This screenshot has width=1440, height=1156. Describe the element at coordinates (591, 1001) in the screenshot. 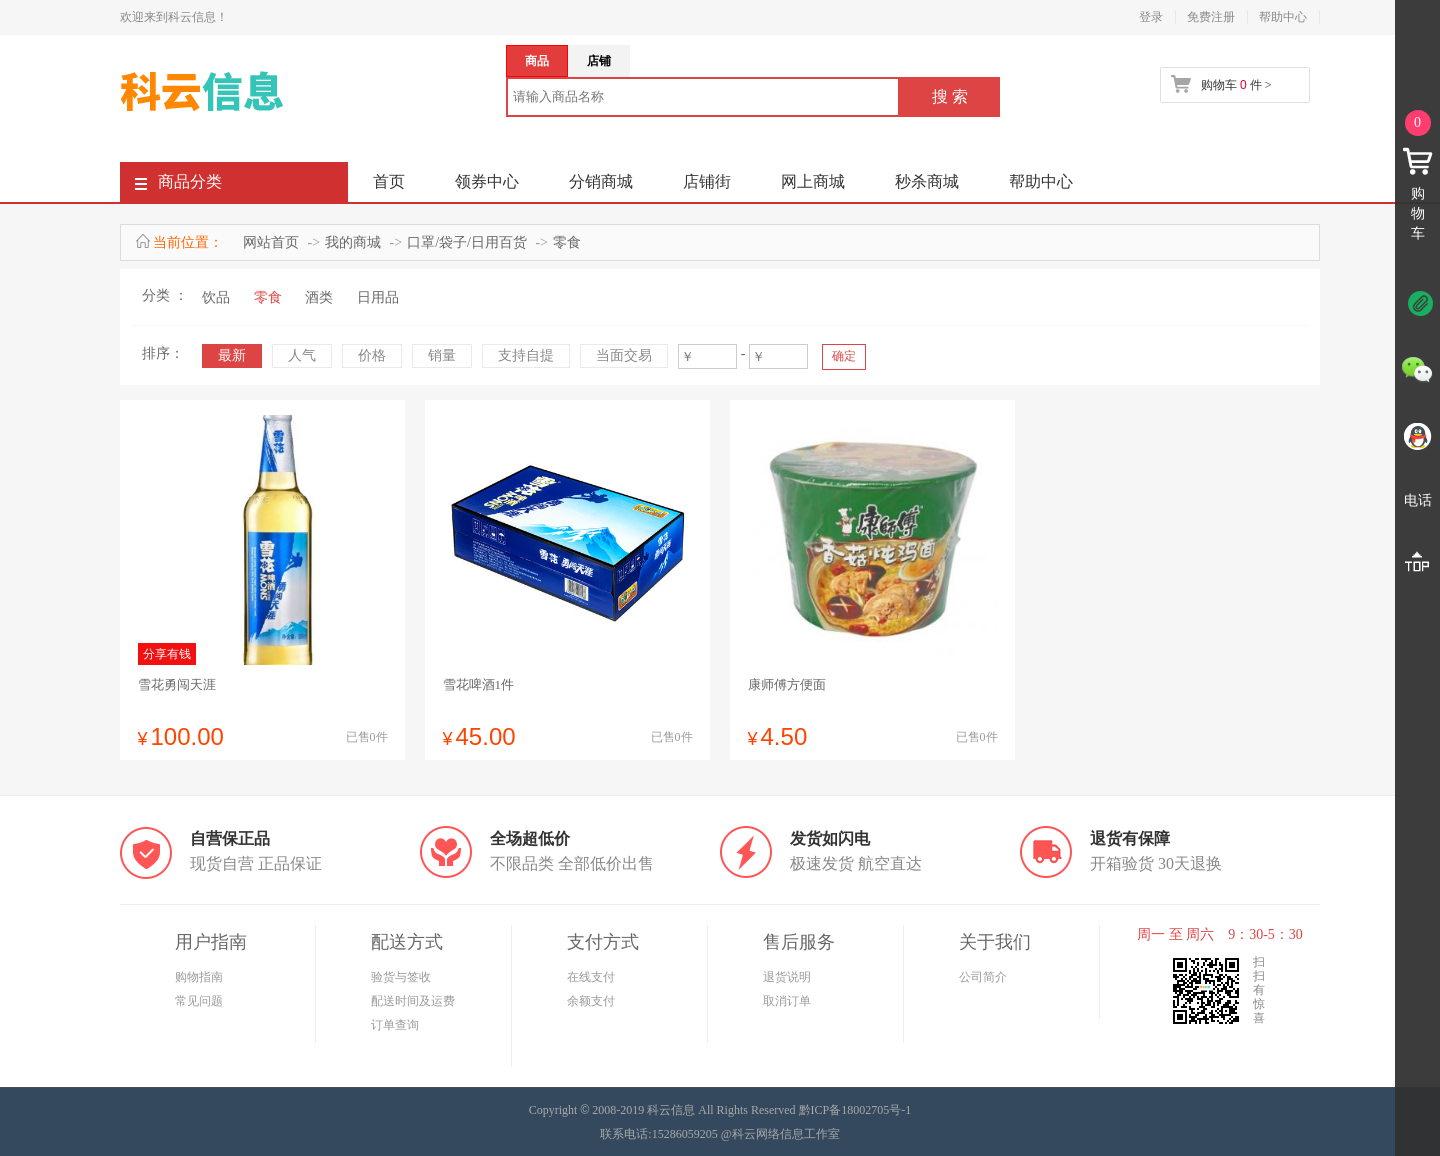

I see `余额支付` at that location.